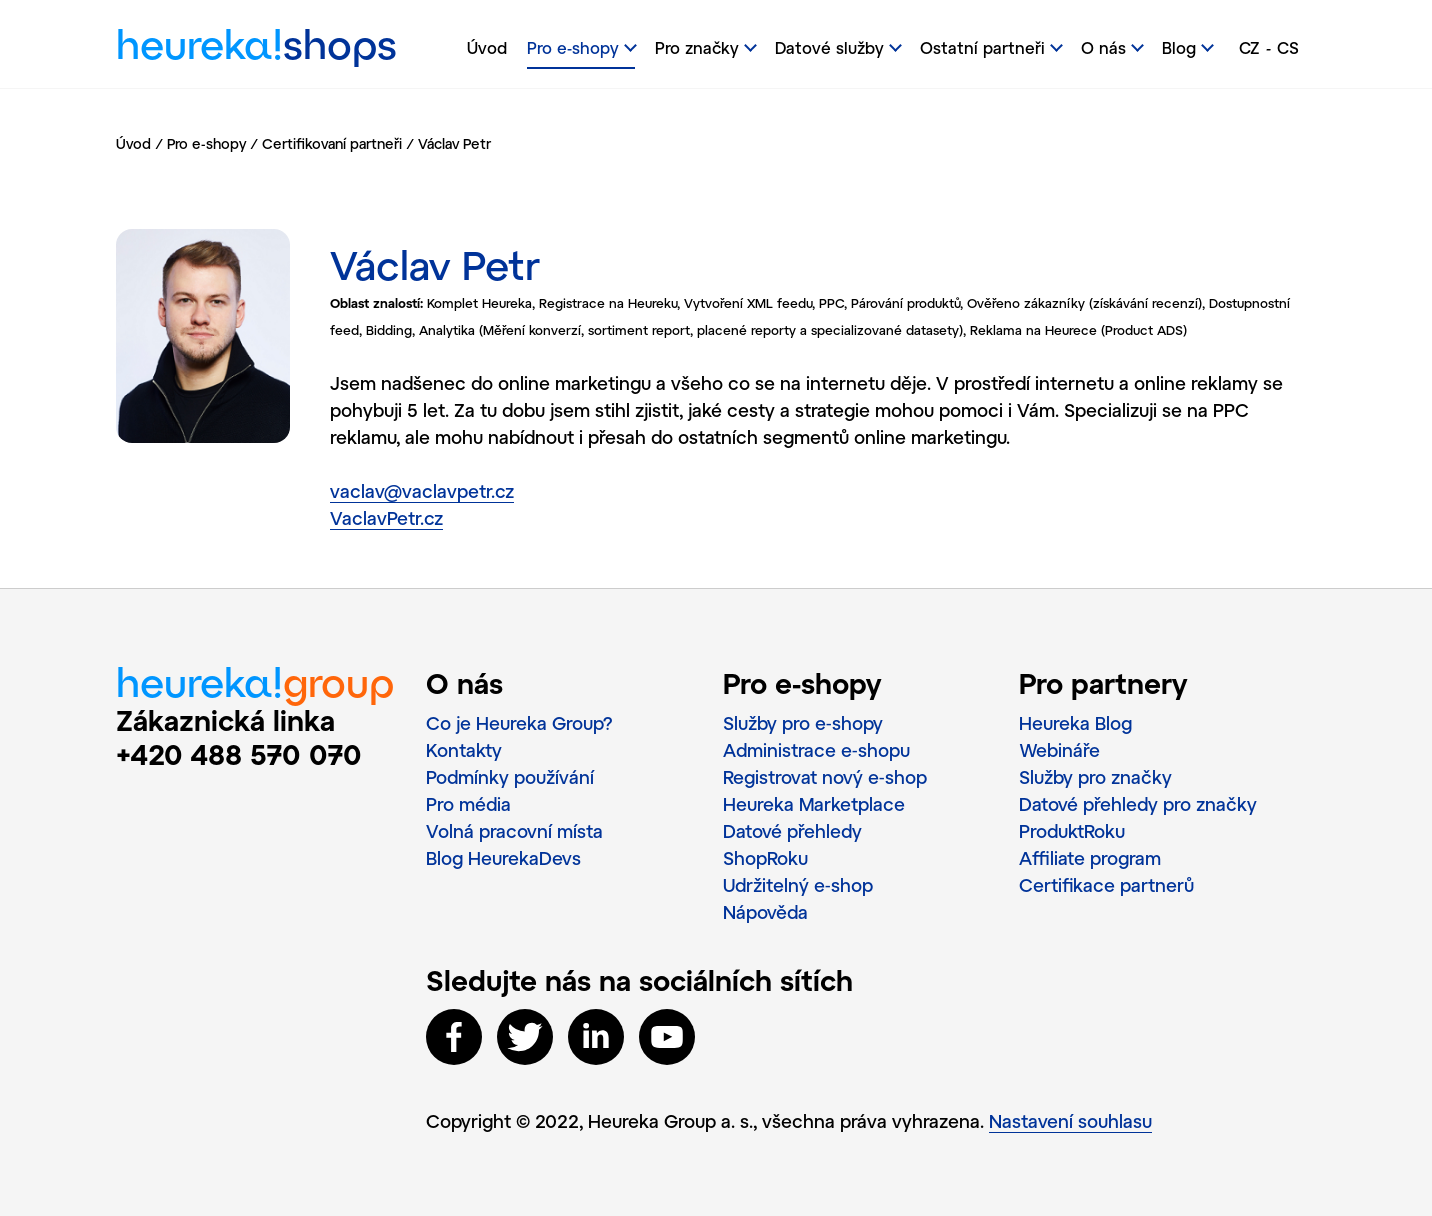  I want to click on Heureka Blog, so click(1075, 723).